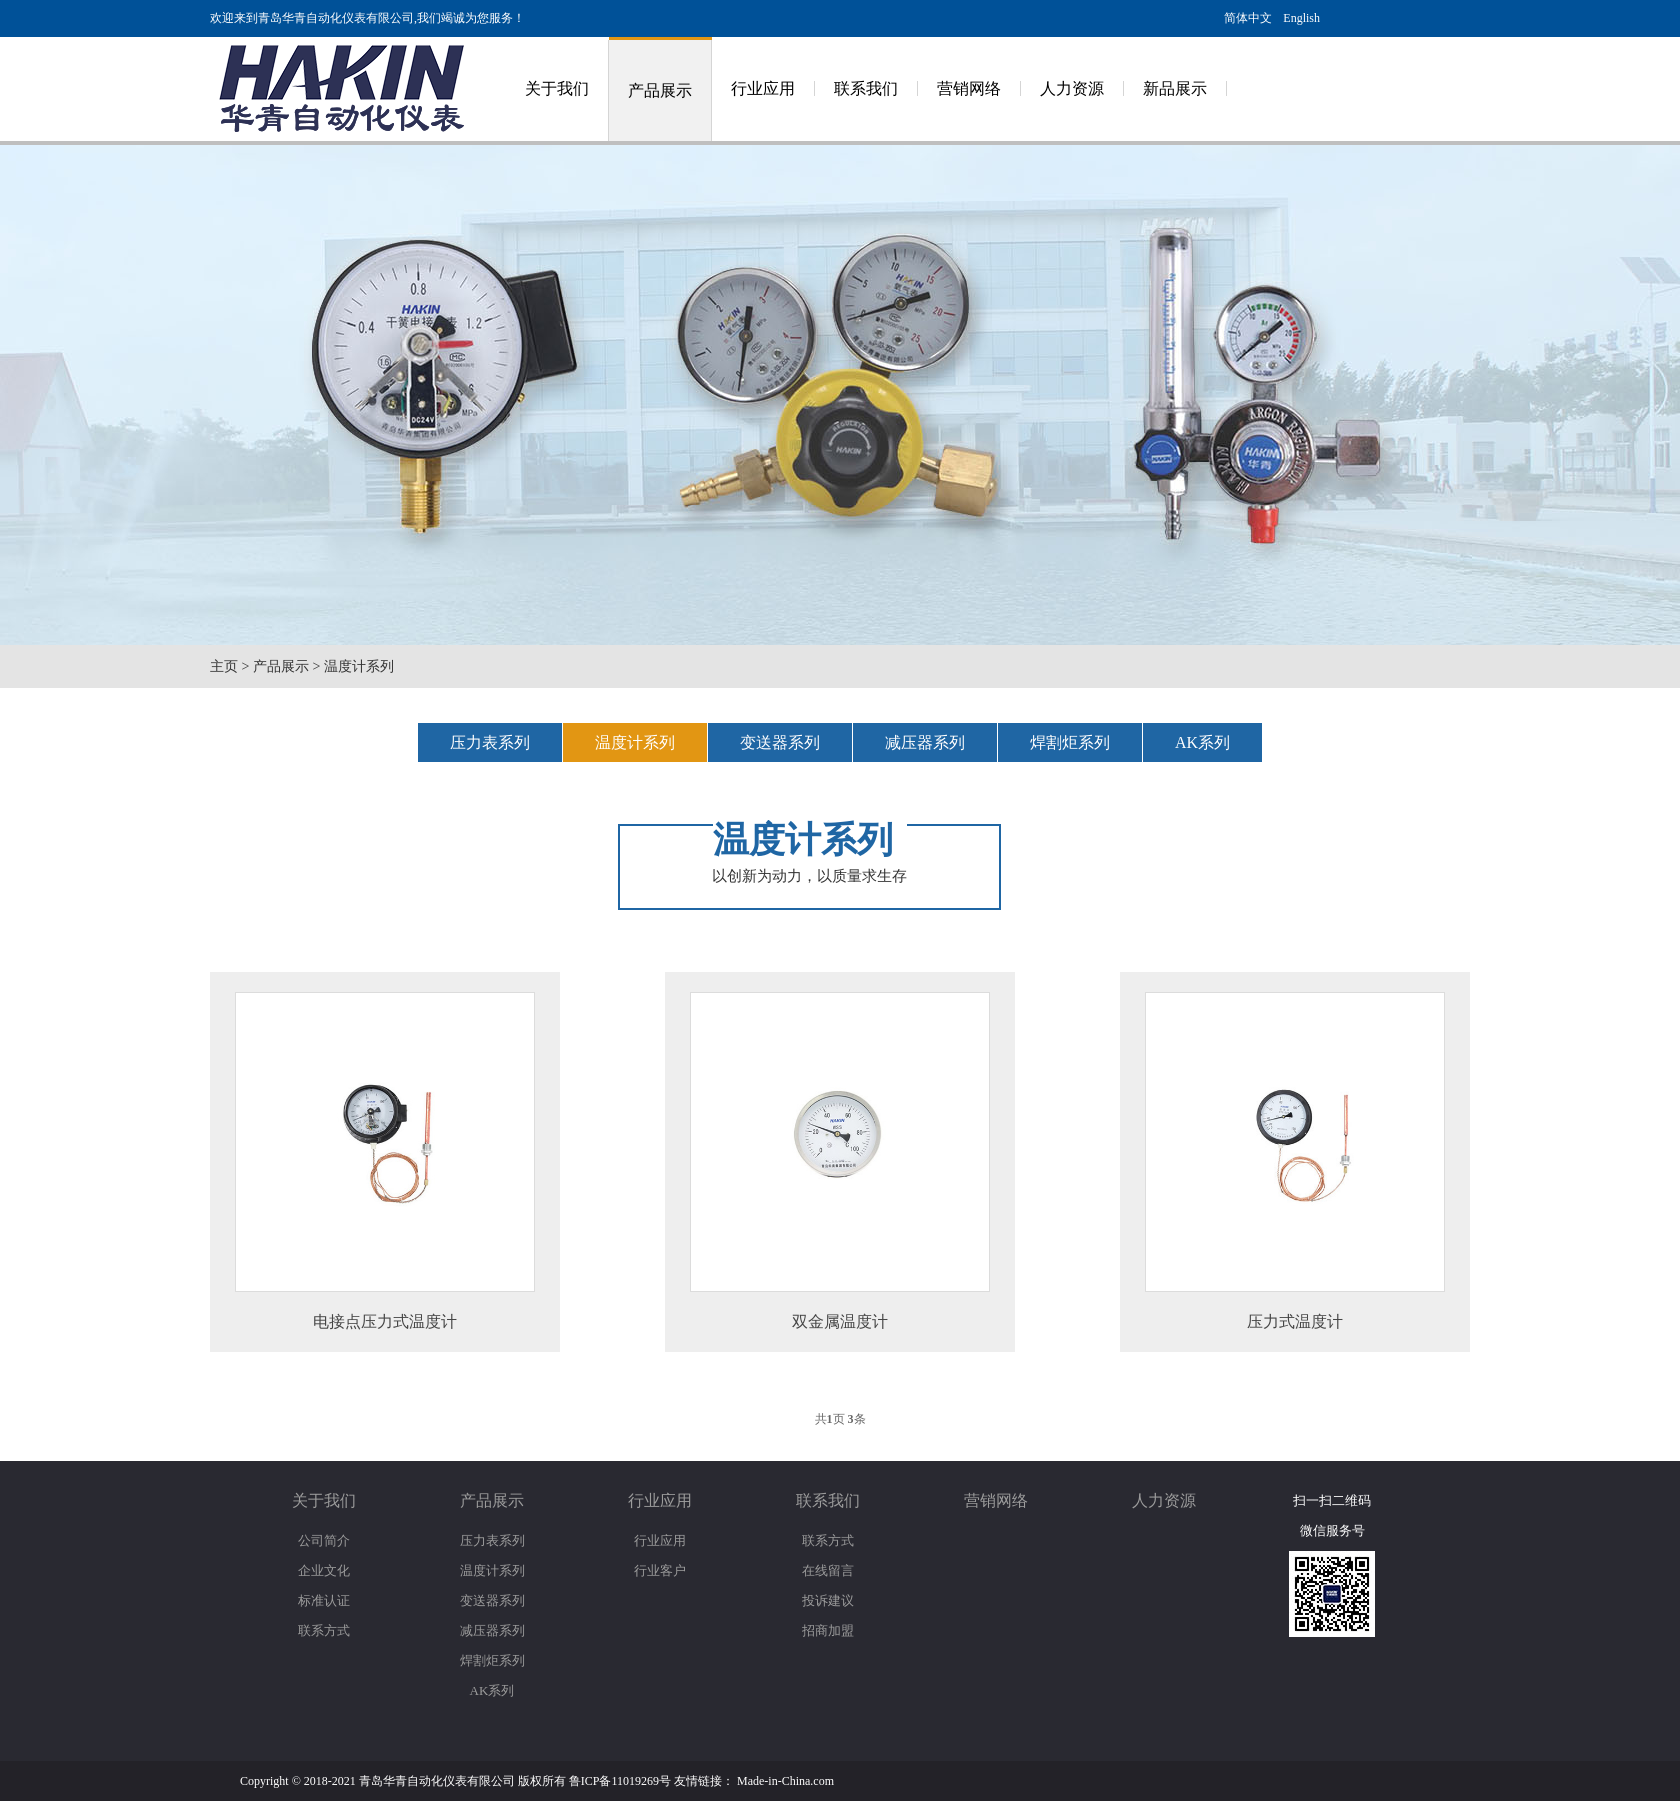 The width and height of the screenshot is (1680, 1801). Describe the element at coordinates (1202, 742) in the screenshot. I see `AK系列` at that location.